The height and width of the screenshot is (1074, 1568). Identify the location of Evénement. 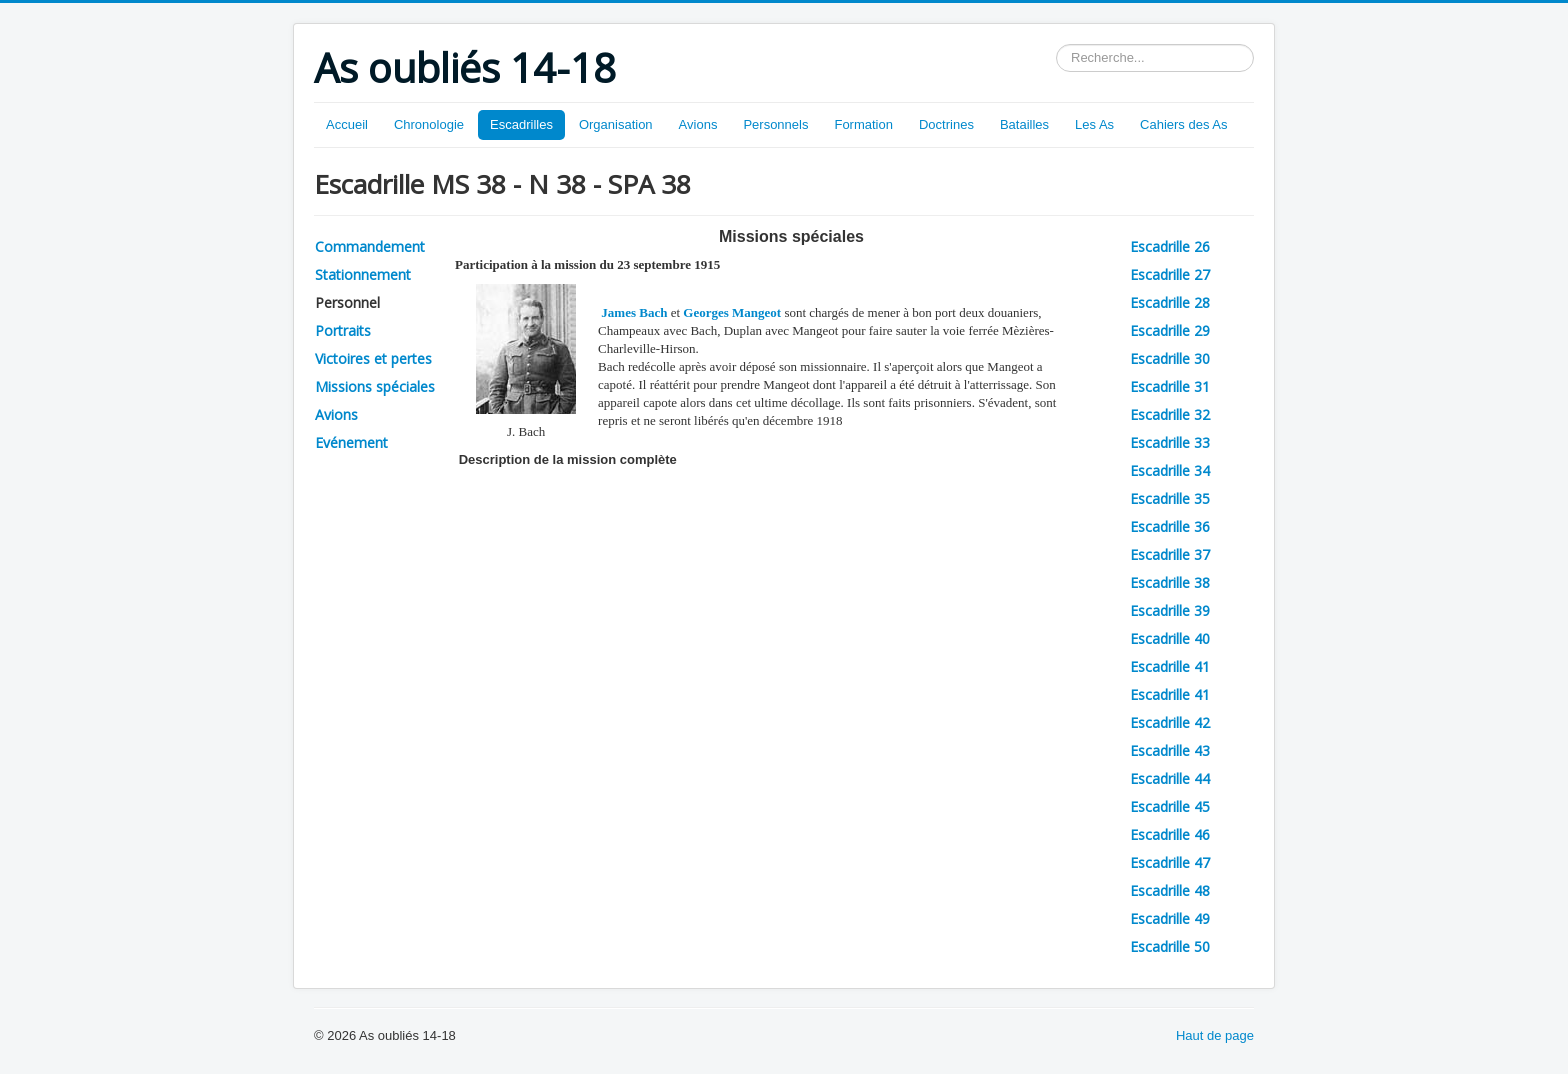
(351, 442).